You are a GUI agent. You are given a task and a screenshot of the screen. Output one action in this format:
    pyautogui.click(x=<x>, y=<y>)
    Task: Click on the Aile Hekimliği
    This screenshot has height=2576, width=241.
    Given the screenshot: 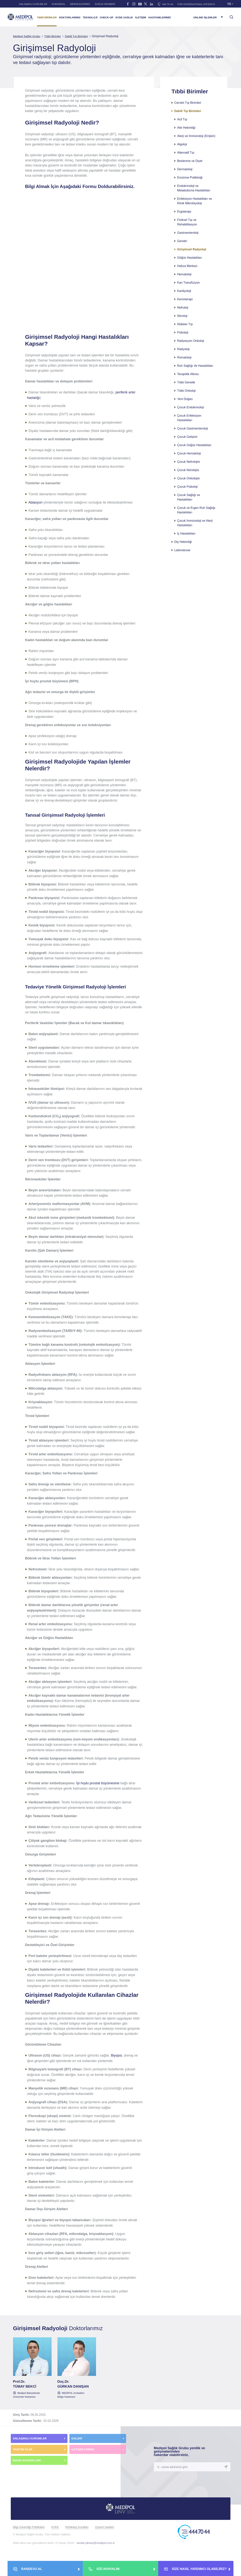 What is the action you would take?
    pyautogui.click(x=186, y=127)
    